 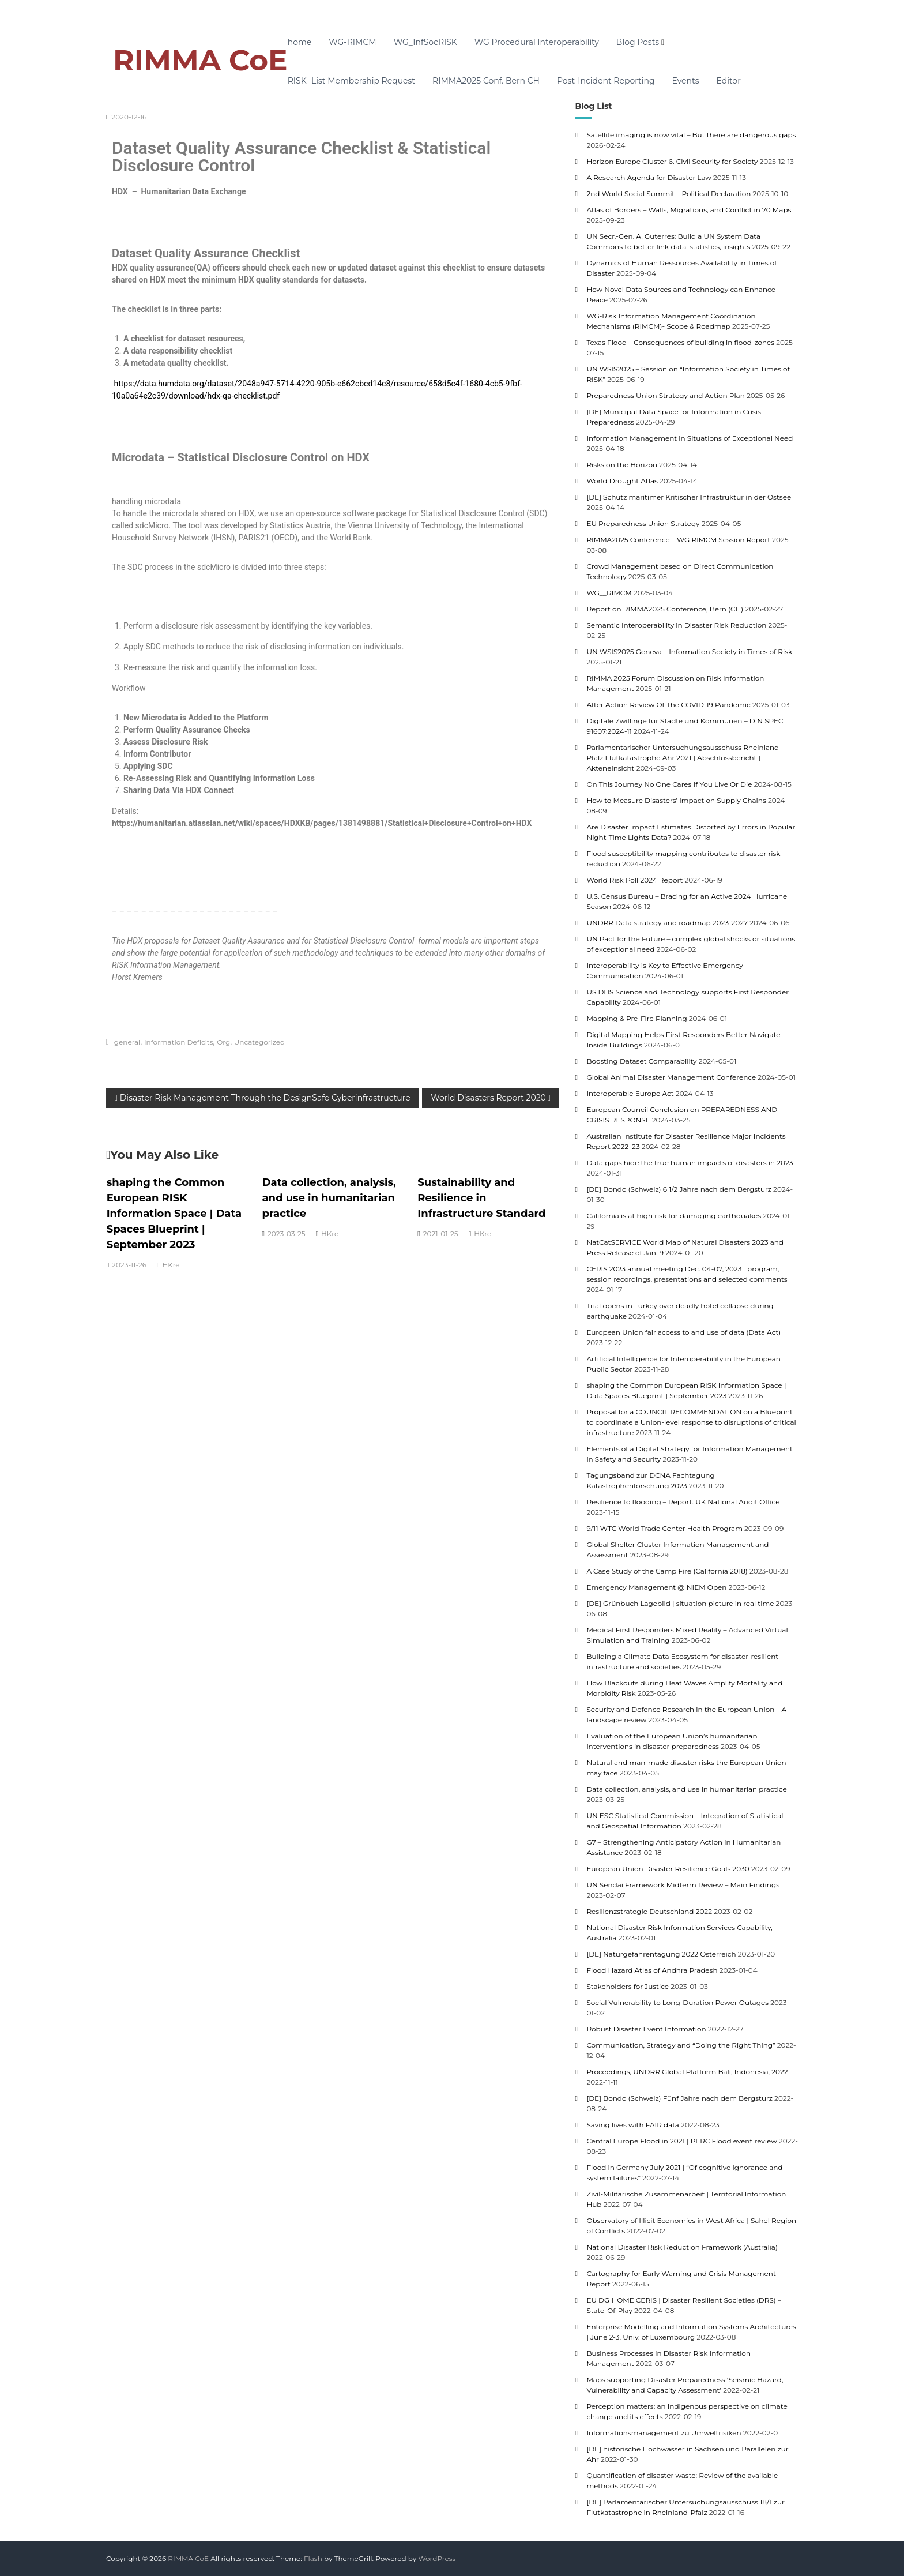 What do you see at coordinates (689, 651) in the screenshot?
I see `UN WSIS2025 Geneva – Information Society in Times of Risk` at bounding box center [689, 651].